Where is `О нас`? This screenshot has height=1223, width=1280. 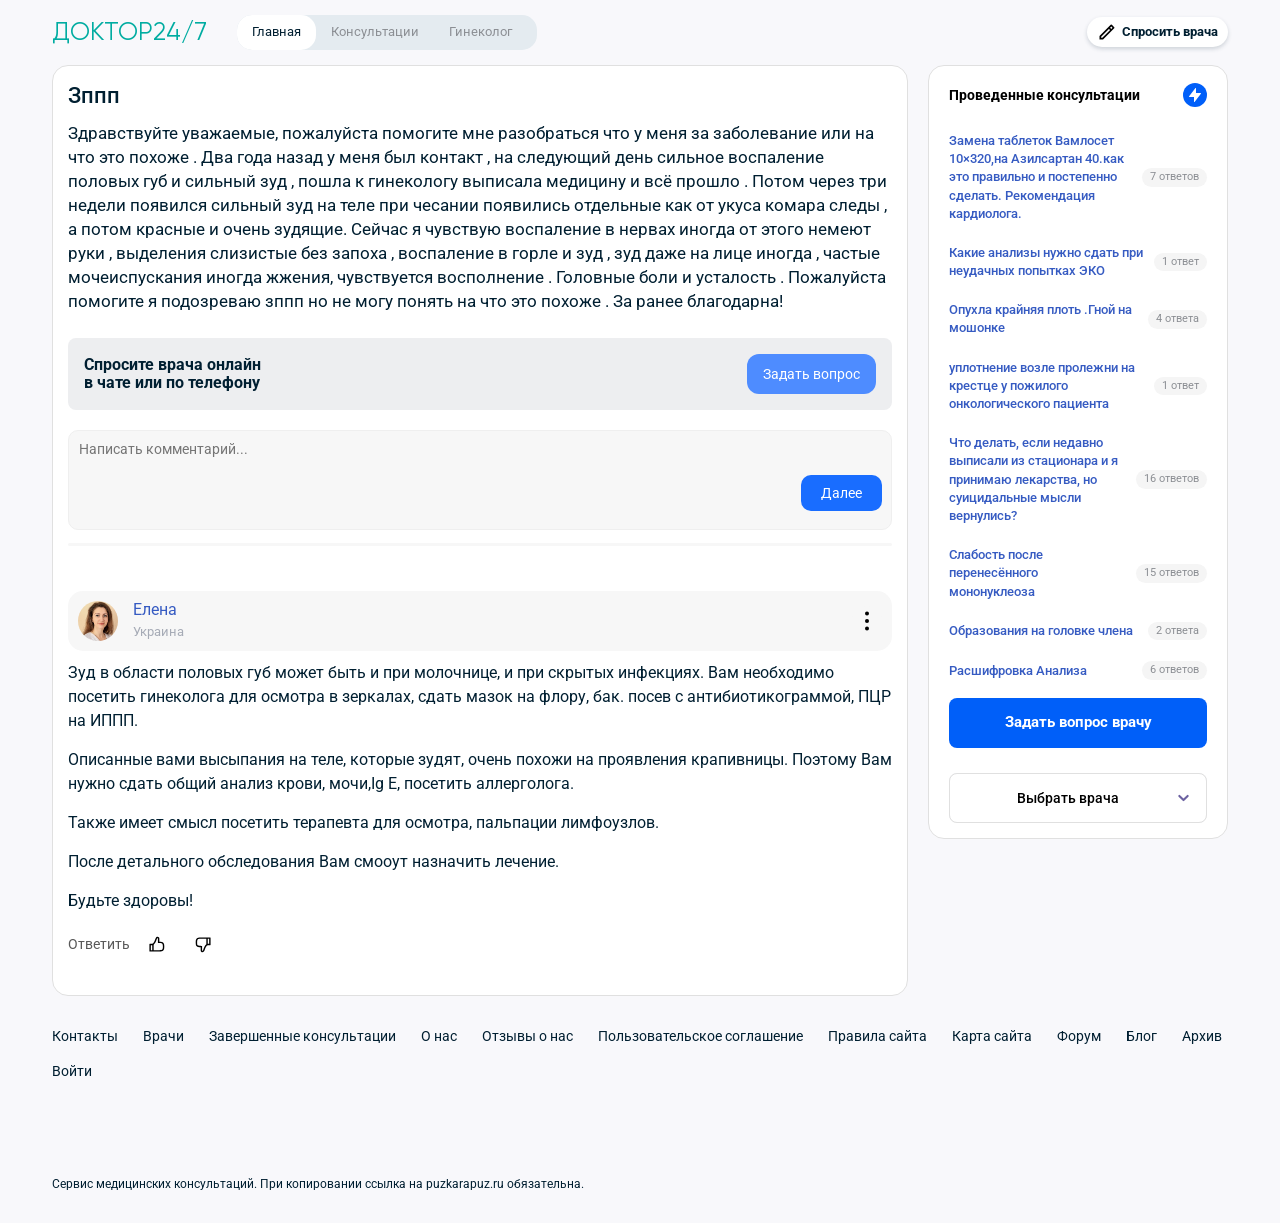 О нас is located at coordinates (439, 1036).